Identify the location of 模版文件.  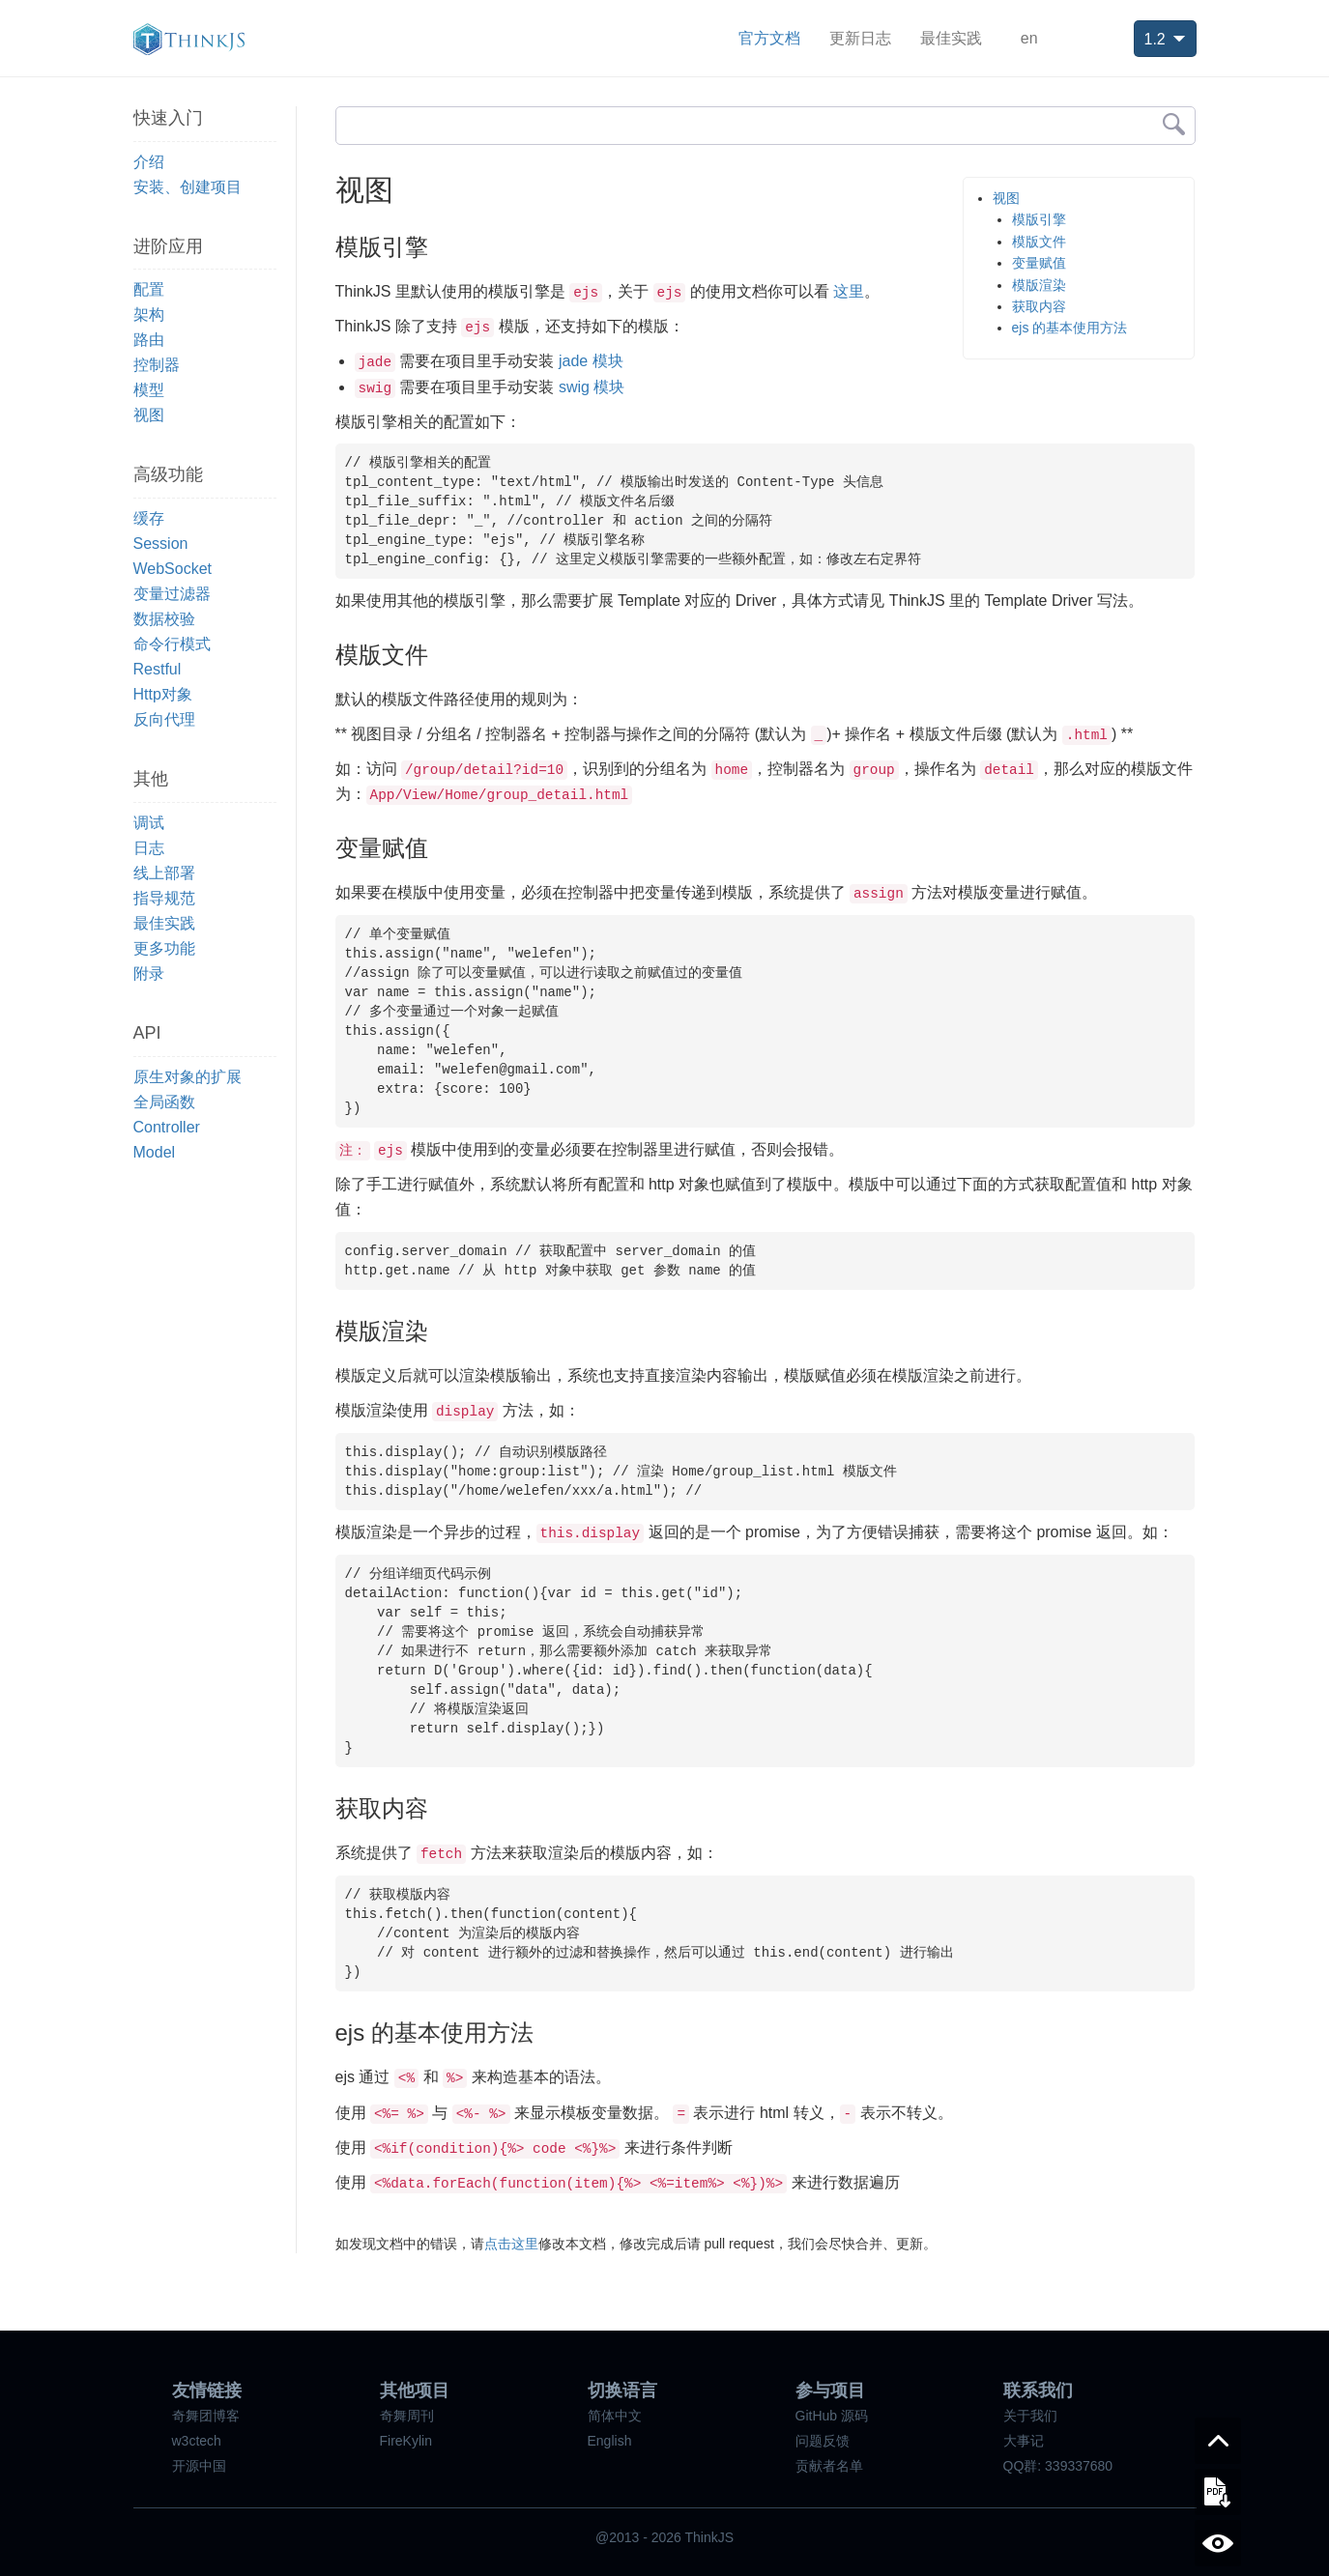
(1039, 241).